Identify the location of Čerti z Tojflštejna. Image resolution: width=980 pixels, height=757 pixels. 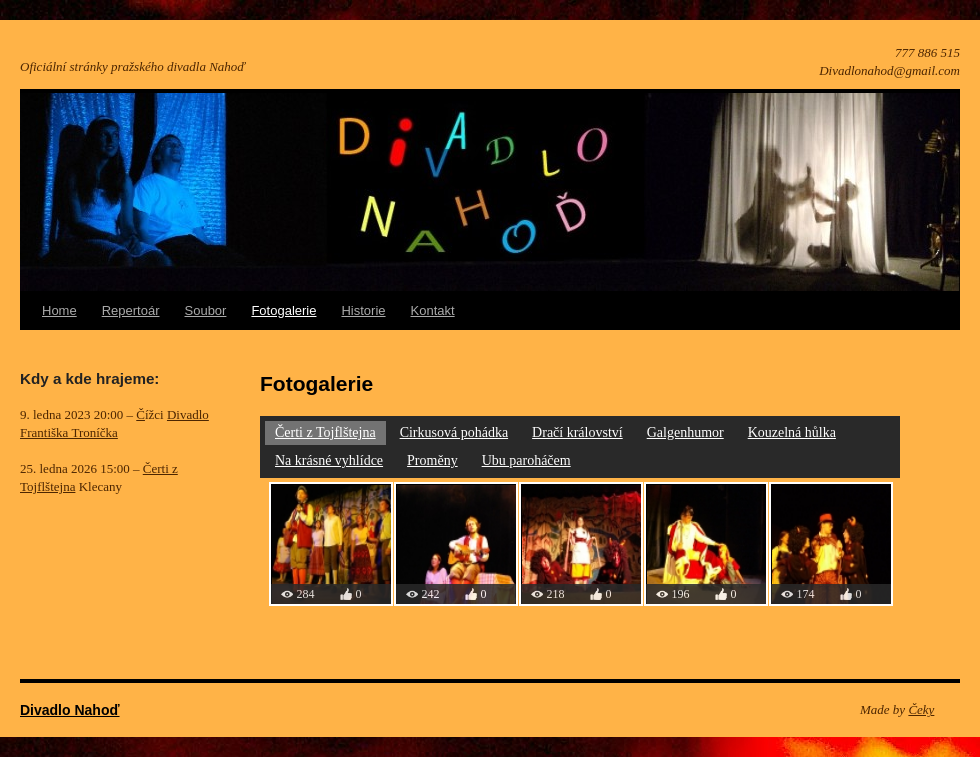
(325, 432).